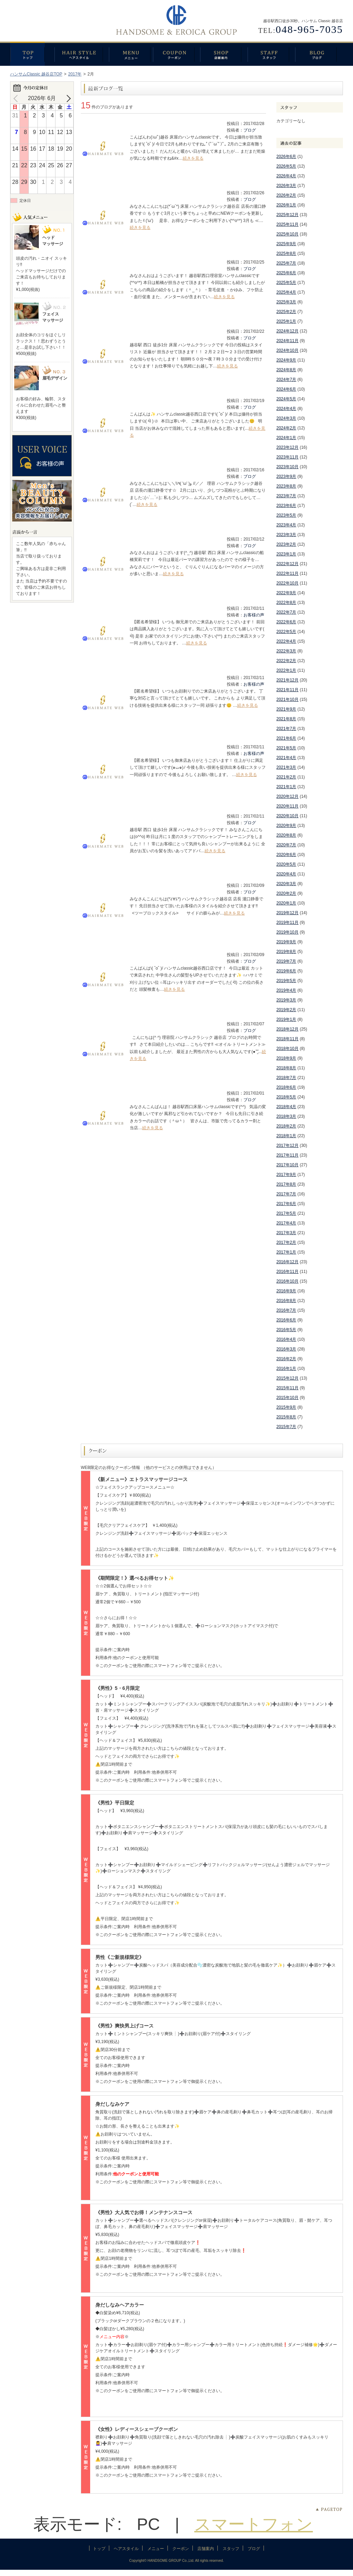 Image resolution: width=353 pixels, height=2576 pixels. Describe the element at coordinates (287, 466) in the screenshot. I see `2023年10月` at that location.